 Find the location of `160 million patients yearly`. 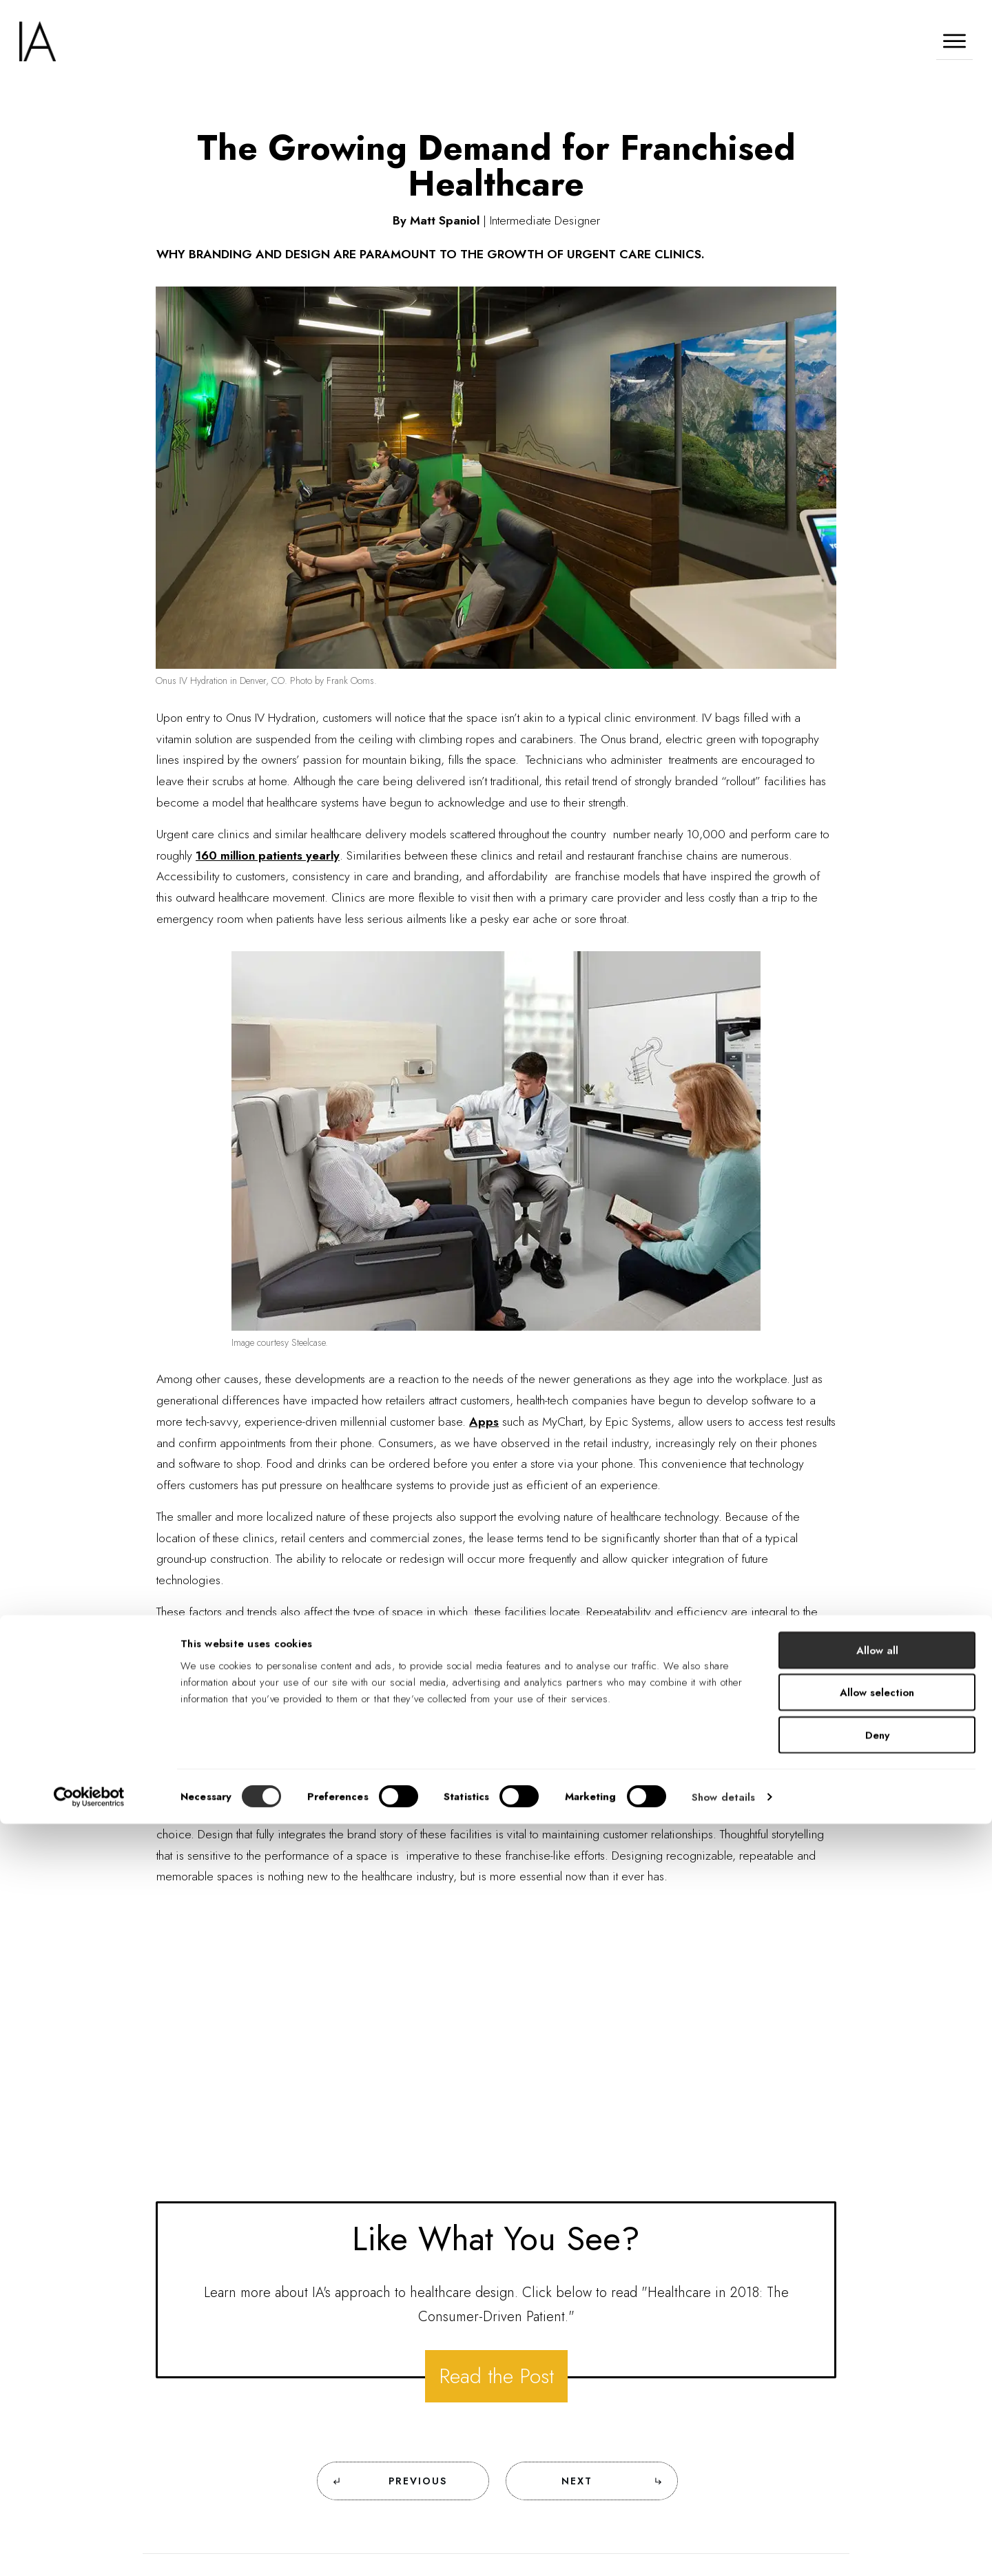

160 million patients yearly is located at coordinates (268, 855).